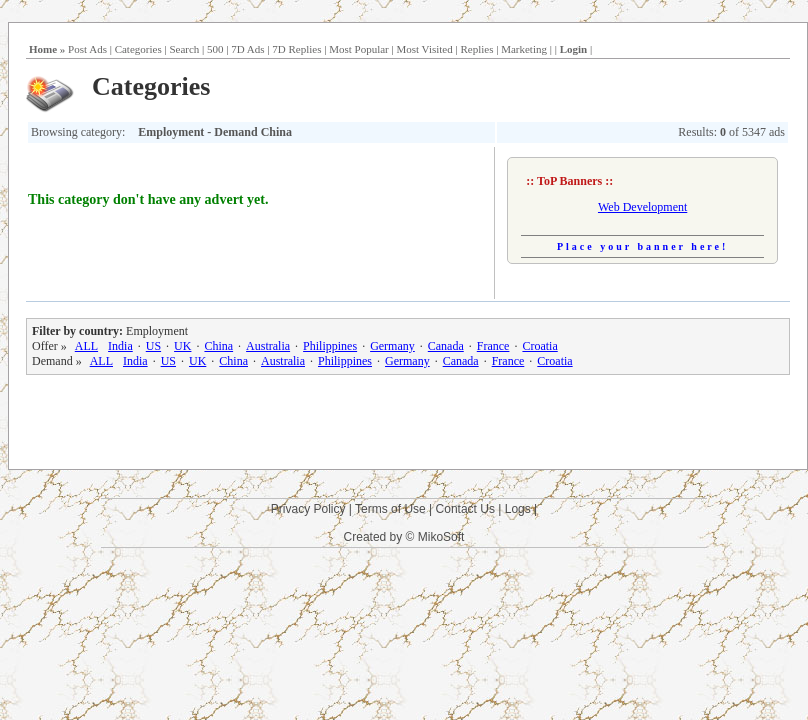 This screenshot has width=808, height=720. What do you see at coordinates (390, 509) in the screenshot?
I see `Terms of Use` at bounding box center [390, 509].